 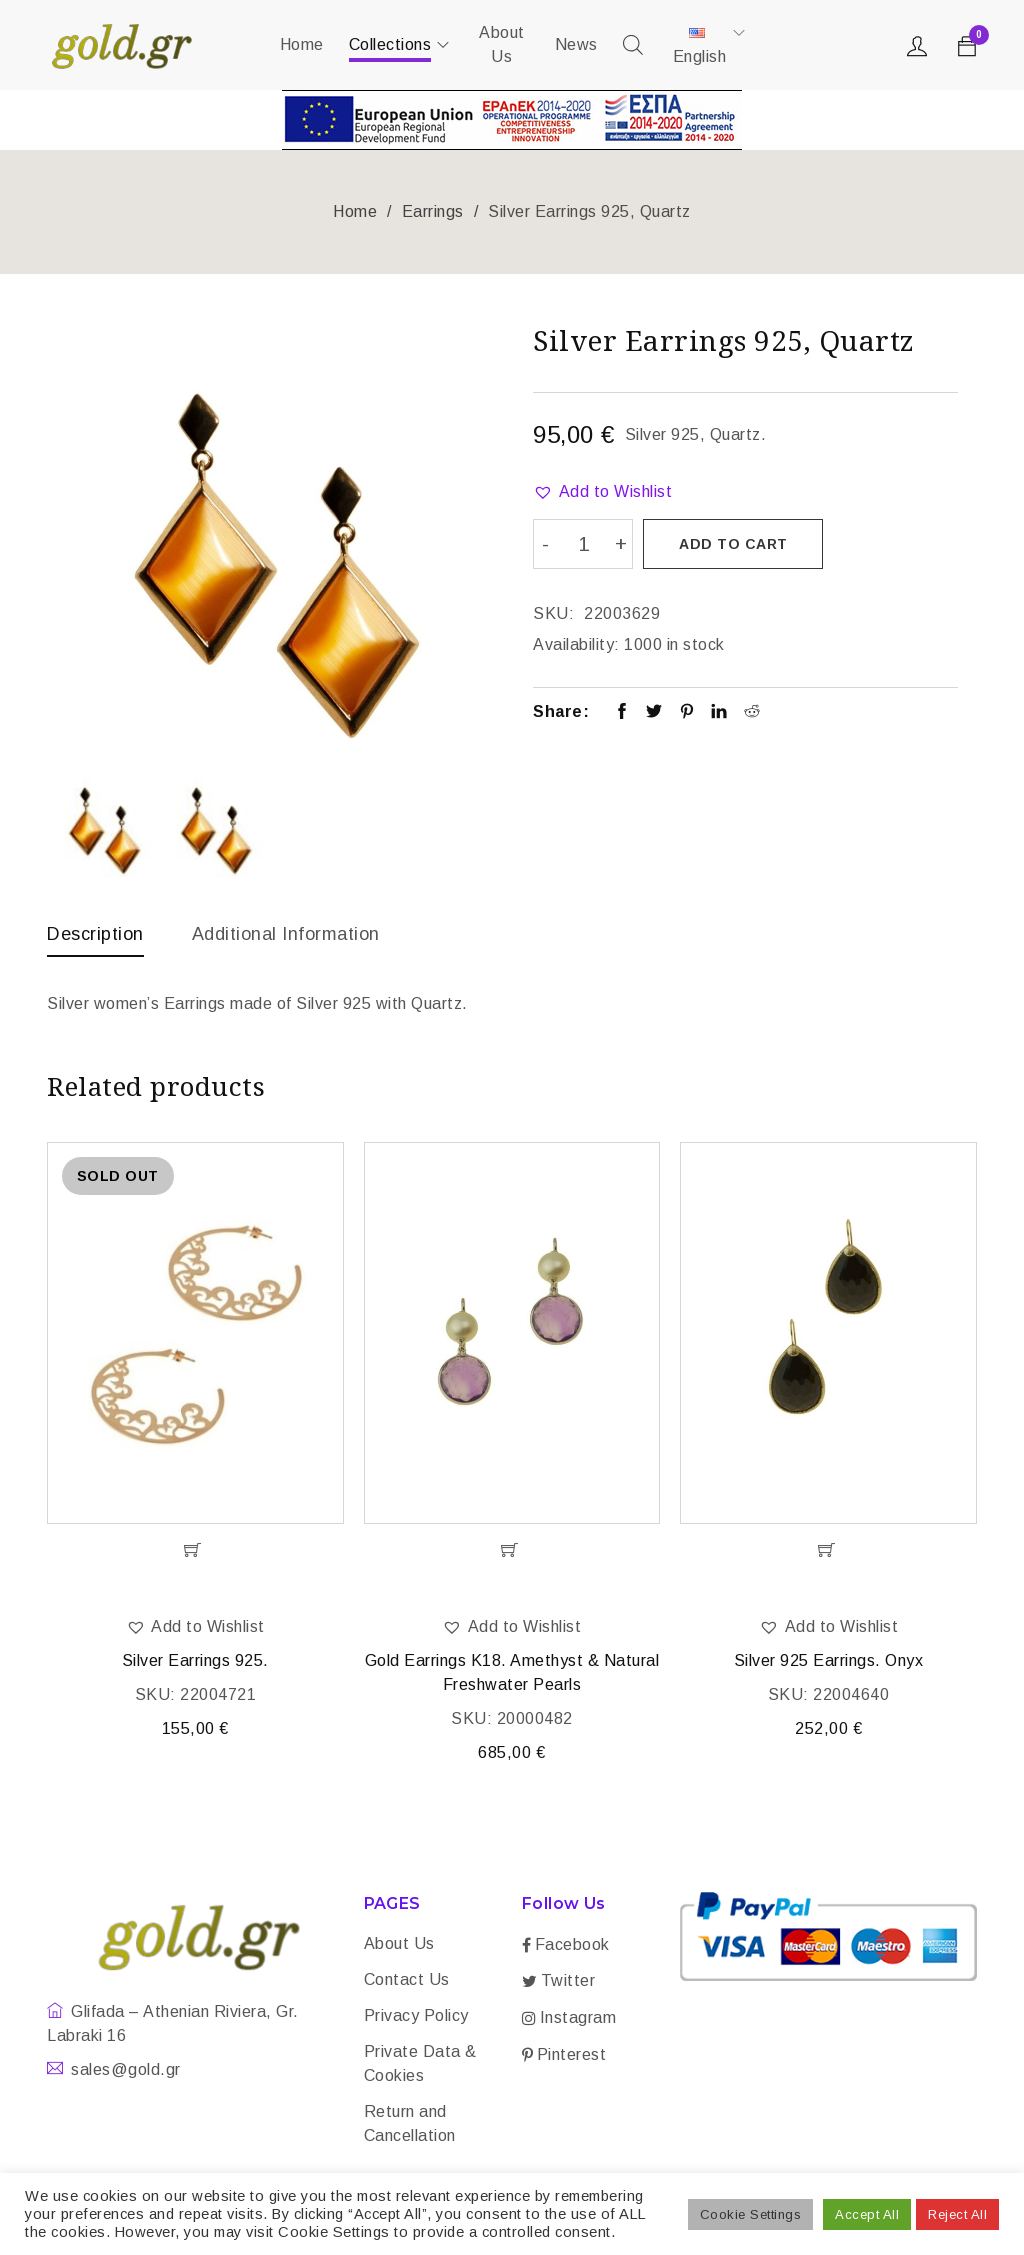 What do you see at coordinates (733, 544) in the screenshot?
I see `Add to cart` at bounding box center [733, 544].